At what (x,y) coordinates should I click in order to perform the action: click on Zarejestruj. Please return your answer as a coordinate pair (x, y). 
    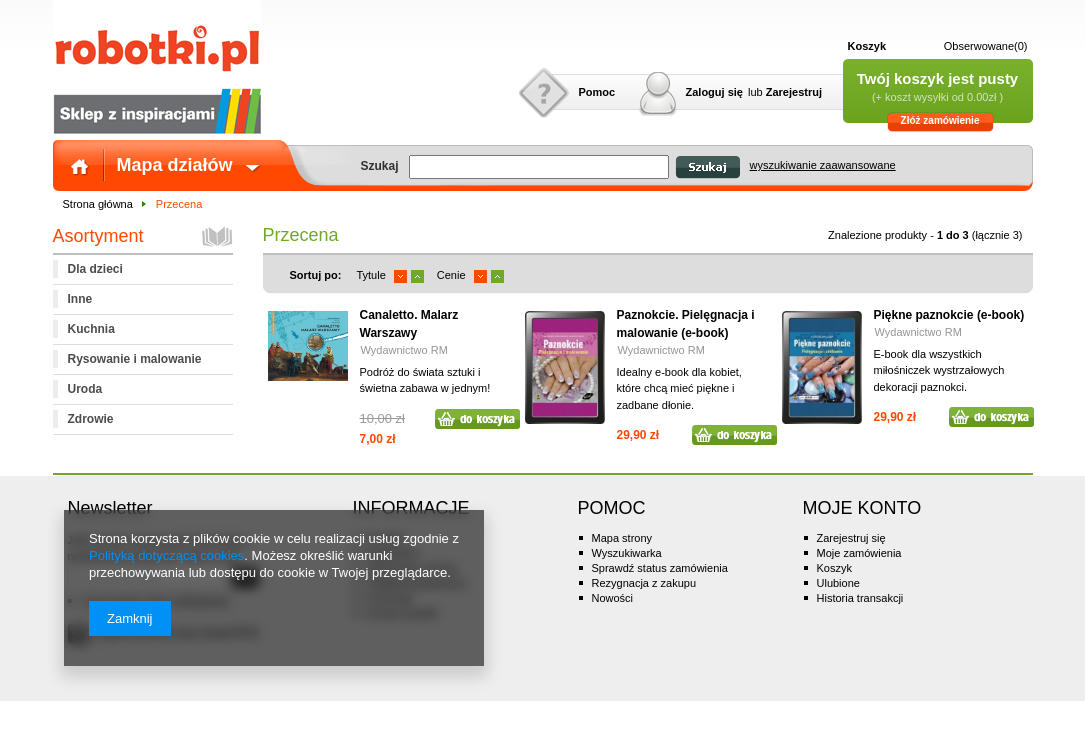
    Looking at the image, I should click on (794, 92).